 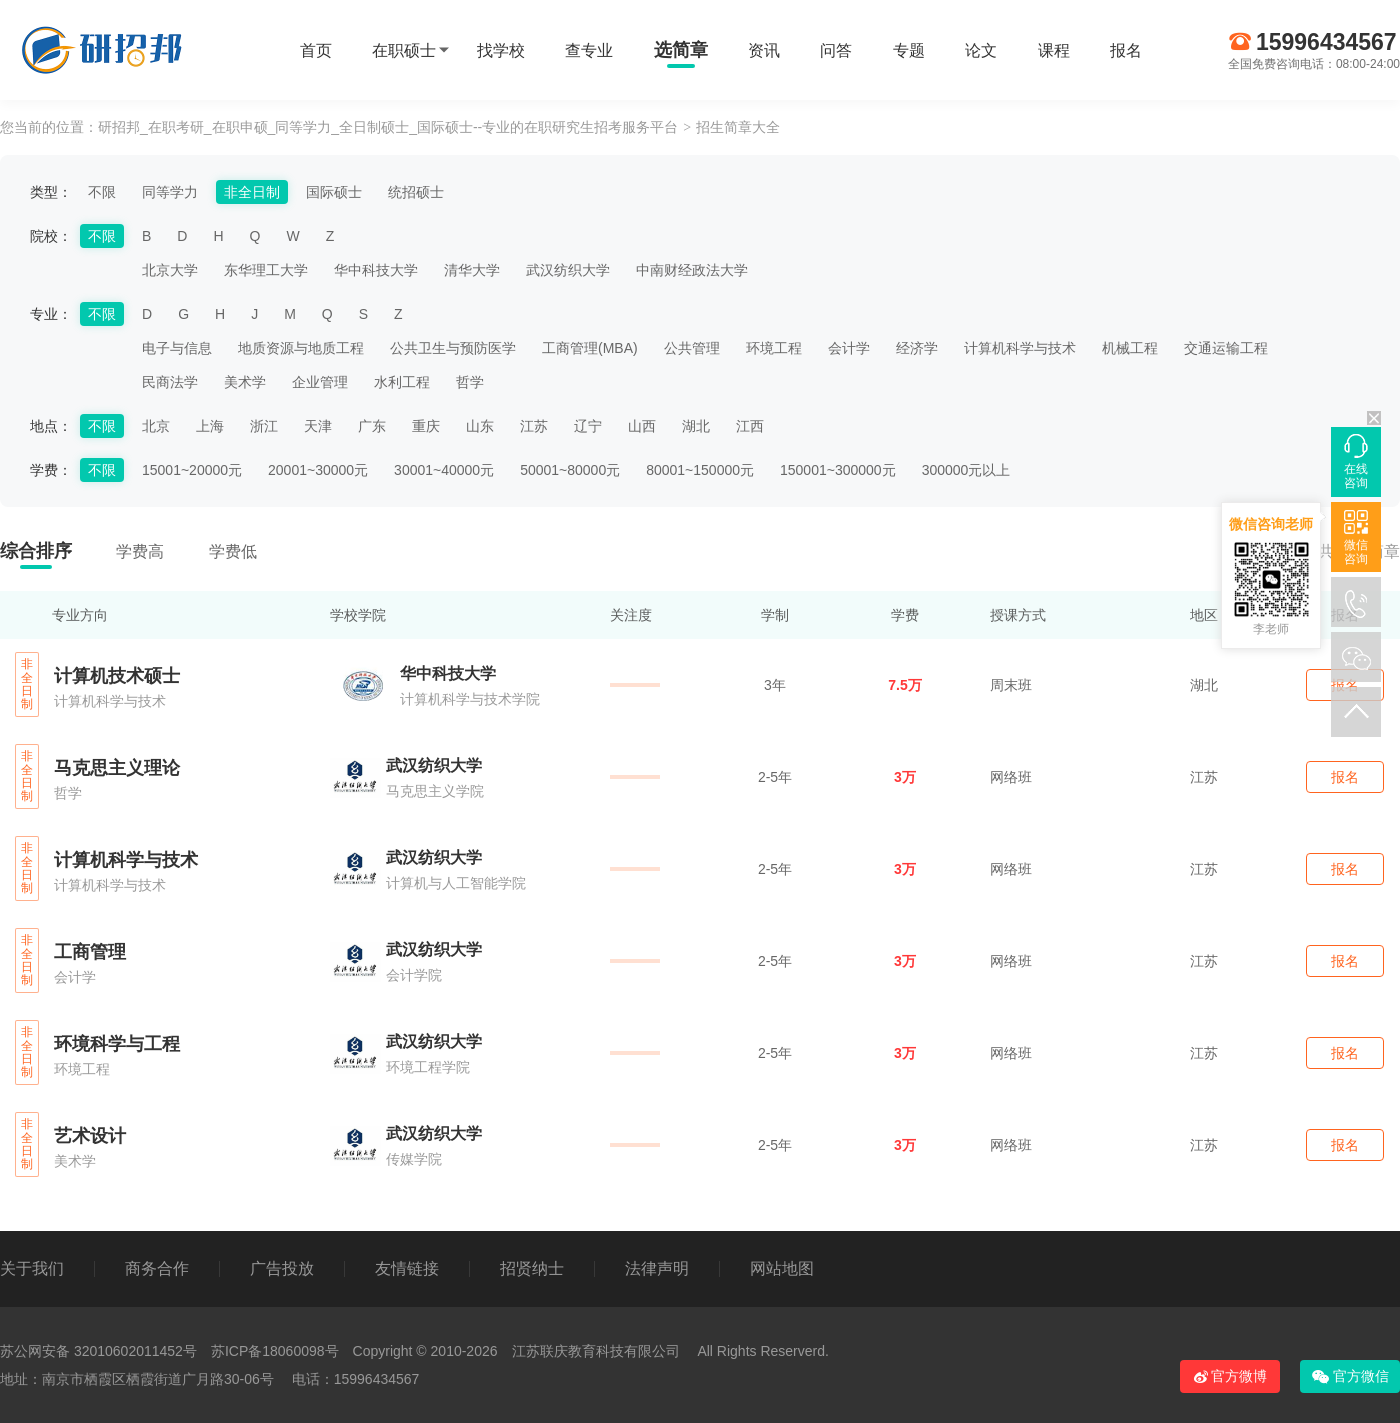 What do you see at coordinates (589, 50) in the screenshot?
I see `查专业` at bounding box center [589, 50].